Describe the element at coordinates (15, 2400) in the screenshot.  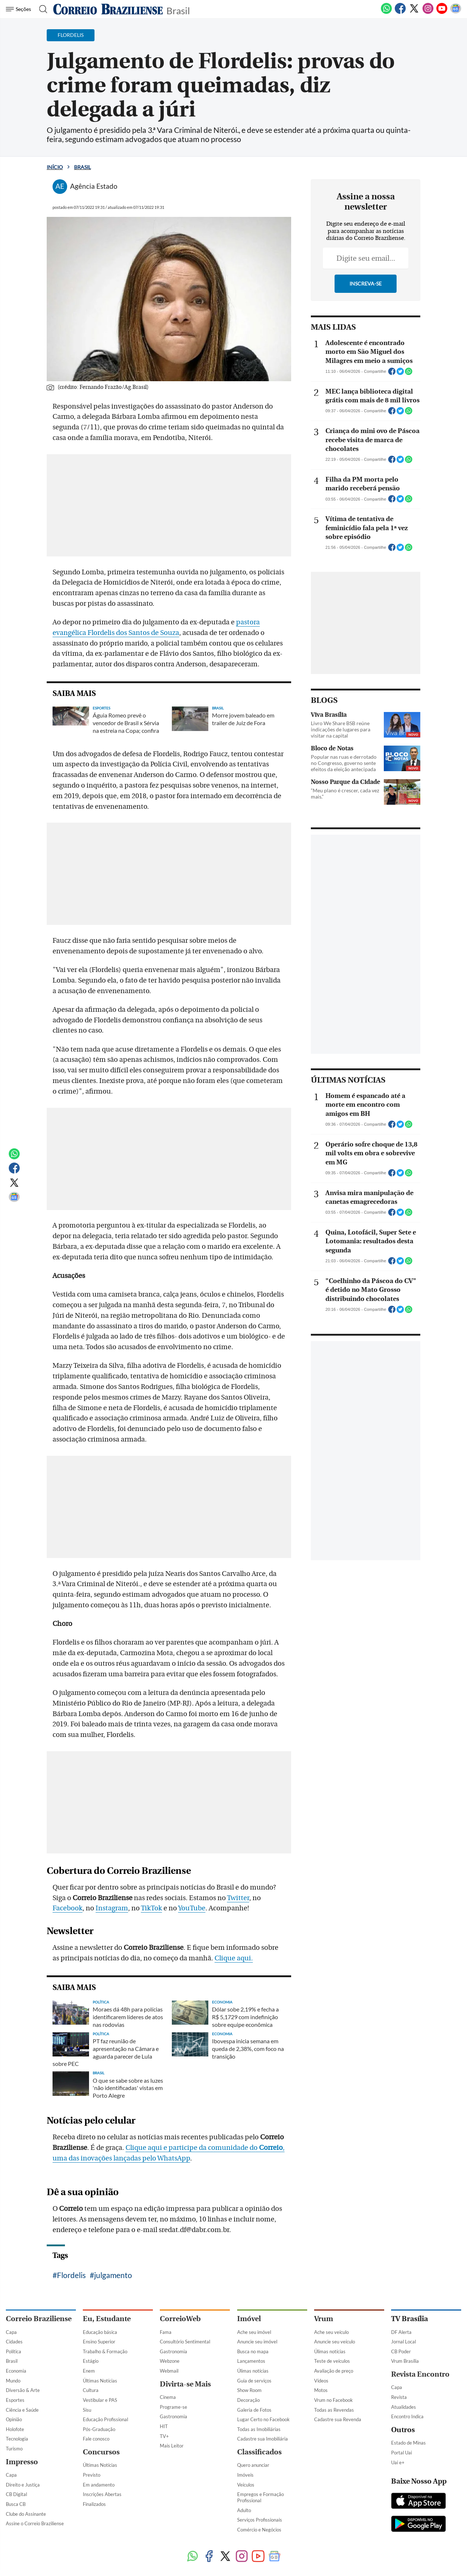
I see `Esportes` at that location.